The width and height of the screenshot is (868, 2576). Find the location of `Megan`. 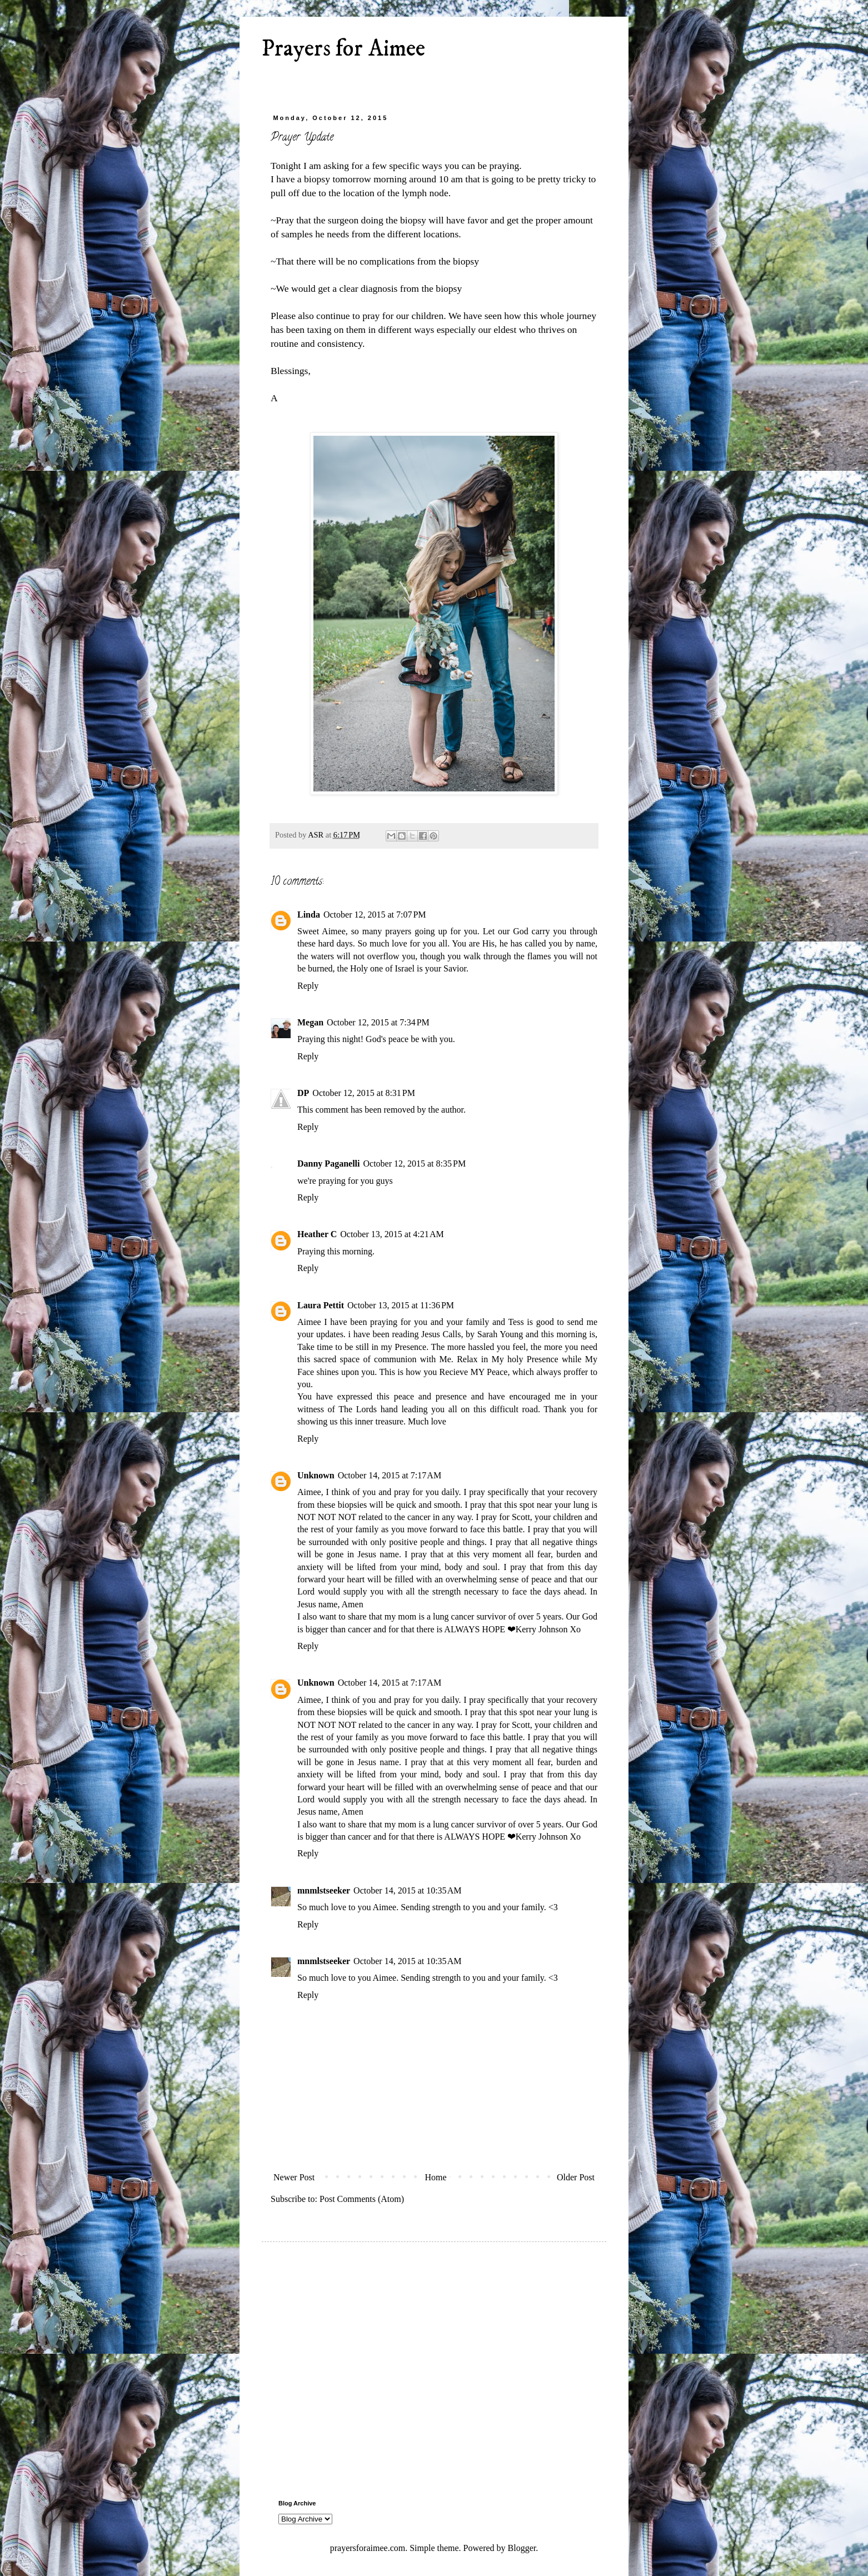

Megan is located at coordinates (310, 1022).